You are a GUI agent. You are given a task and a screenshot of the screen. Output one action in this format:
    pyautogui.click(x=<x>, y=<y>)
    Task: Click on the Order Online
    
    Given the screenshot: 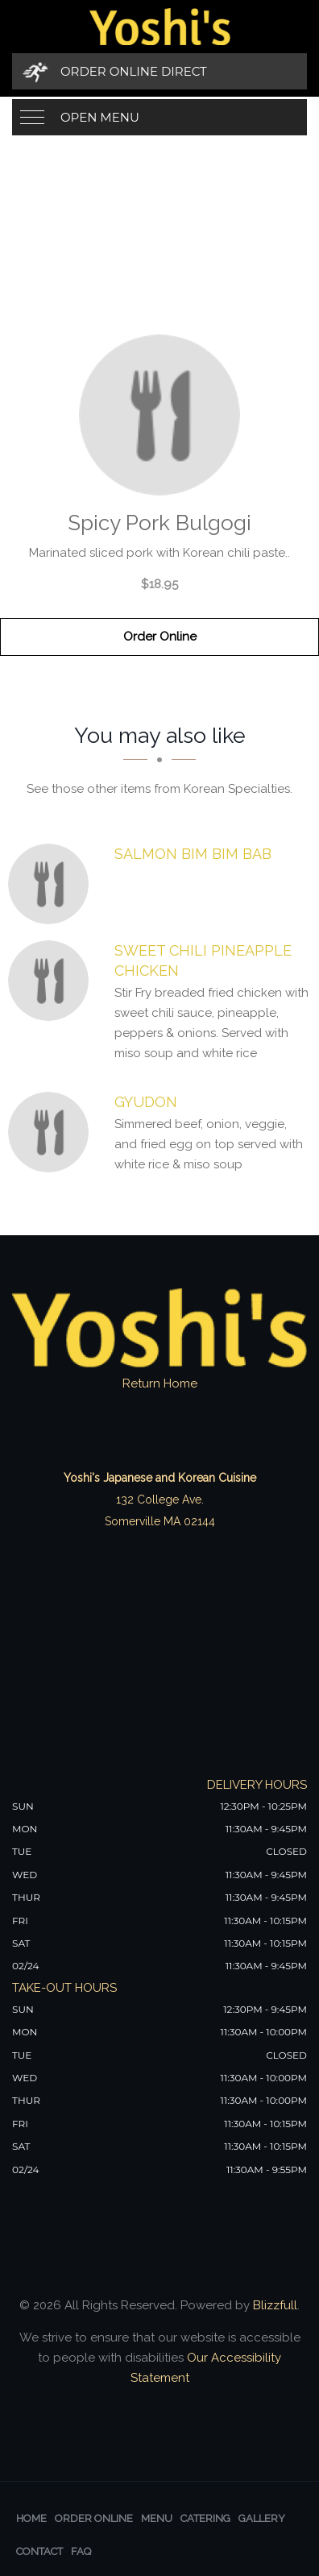 What is the action you would take?
    pyautogui.click(x=160, y=636)
    